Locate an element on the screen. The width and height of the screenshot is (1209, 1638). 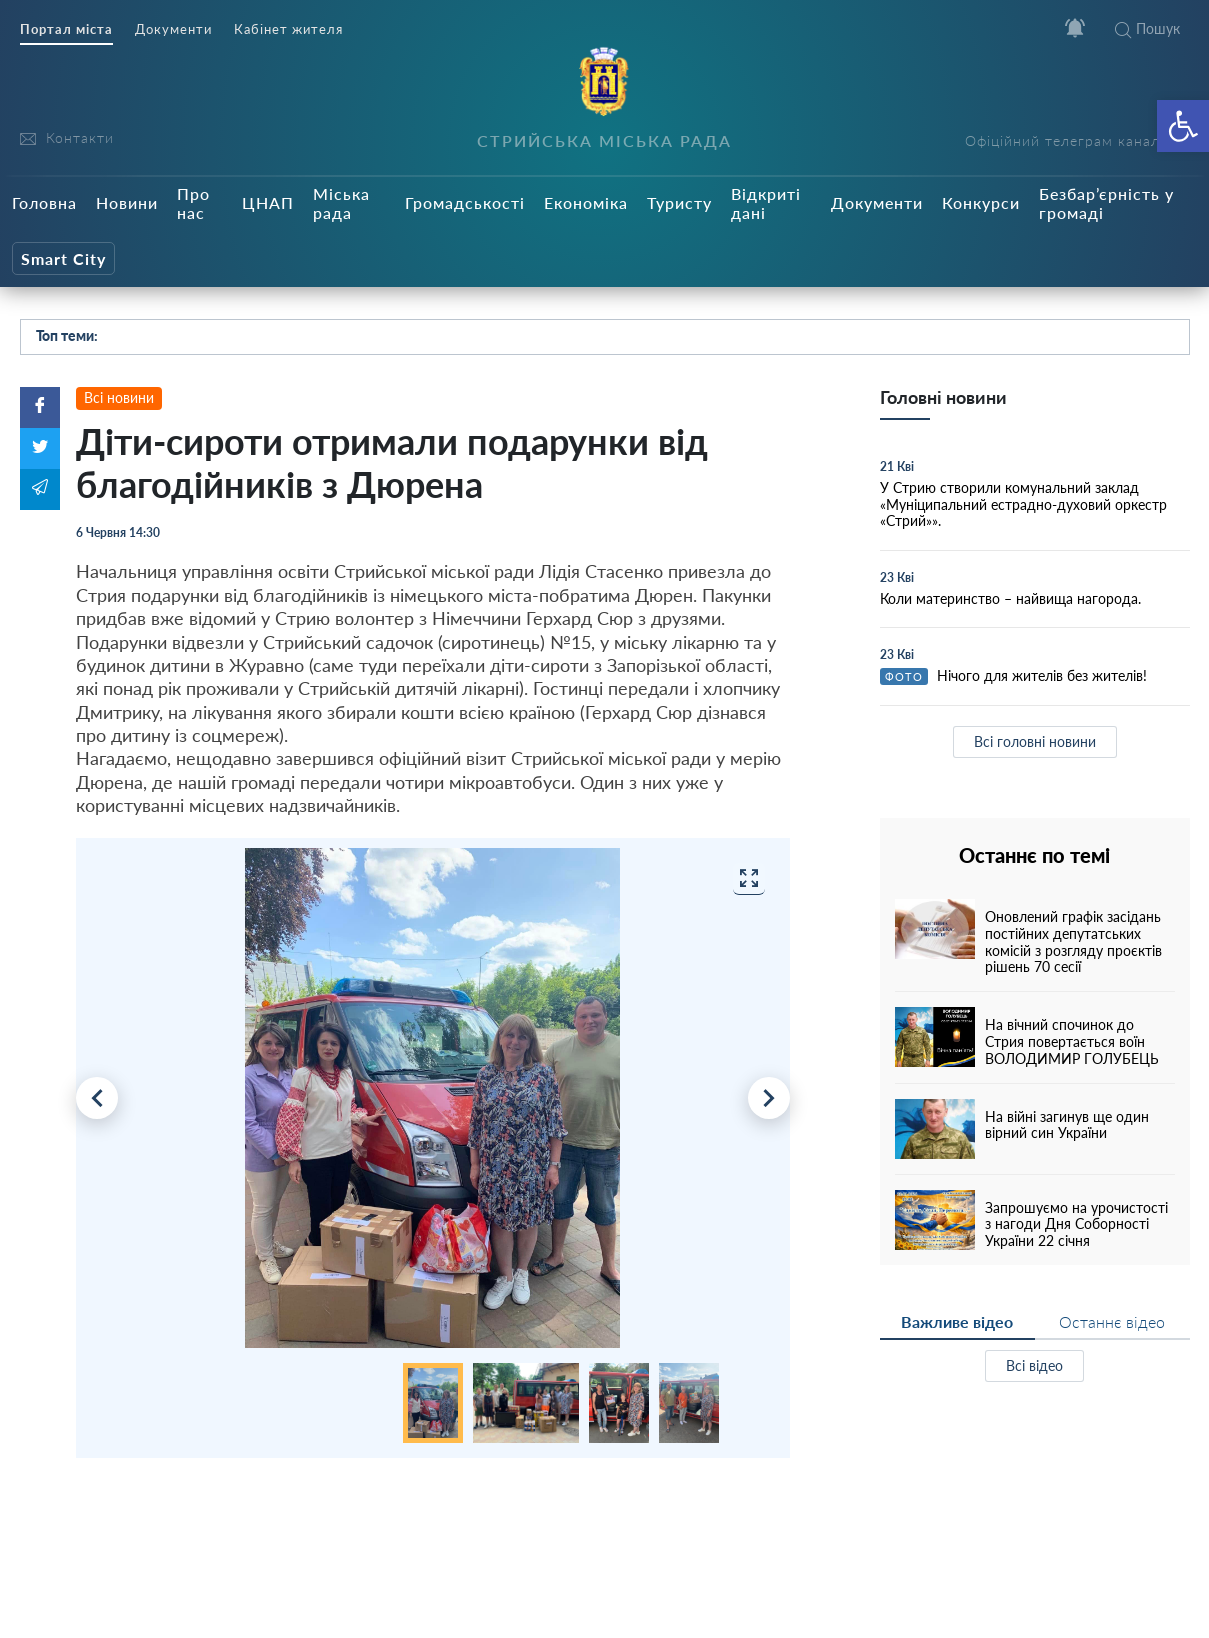
Відкриті дані is located at coordinates (766, 203).